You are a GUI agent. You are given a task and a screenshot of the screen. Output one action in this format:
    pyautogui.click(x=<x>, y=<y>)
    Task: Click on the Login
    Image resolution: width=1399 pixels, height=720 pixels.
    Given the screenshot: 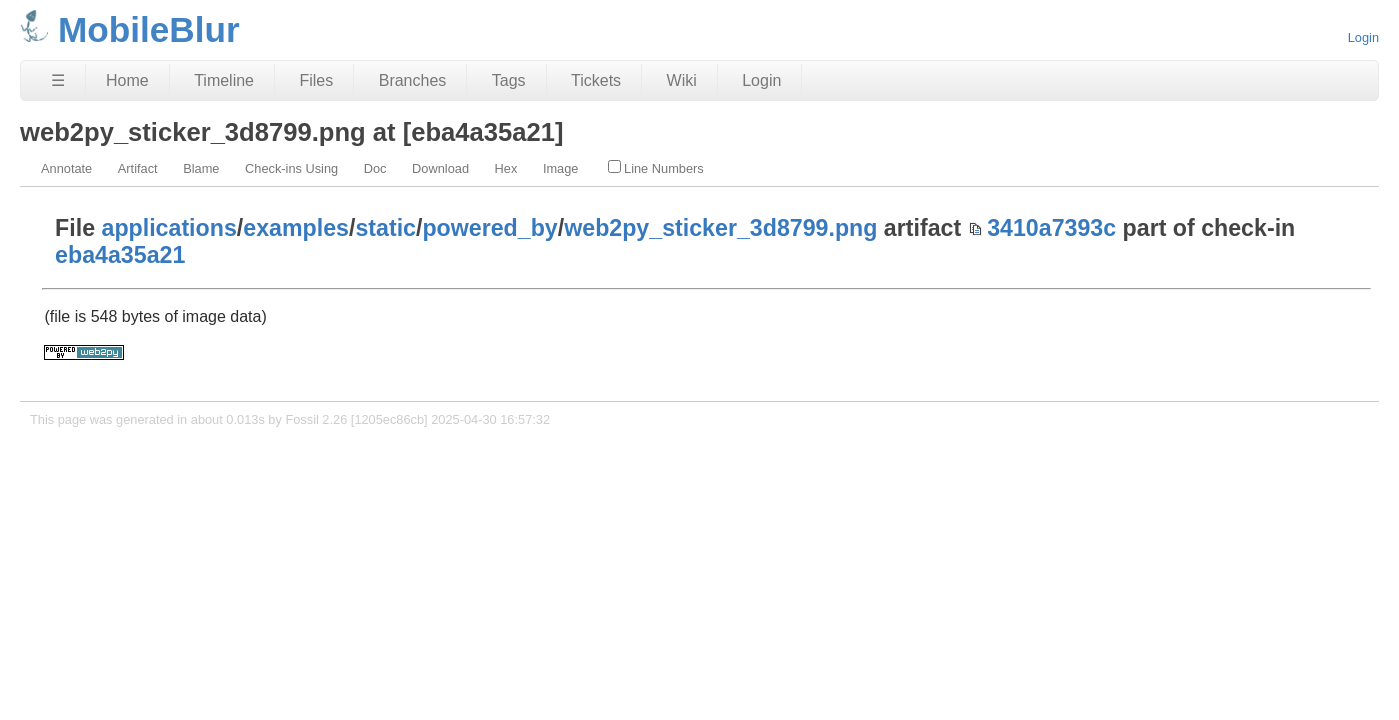 What is the action you would take?
    pyautogui.click(x=1363, y=37)
    